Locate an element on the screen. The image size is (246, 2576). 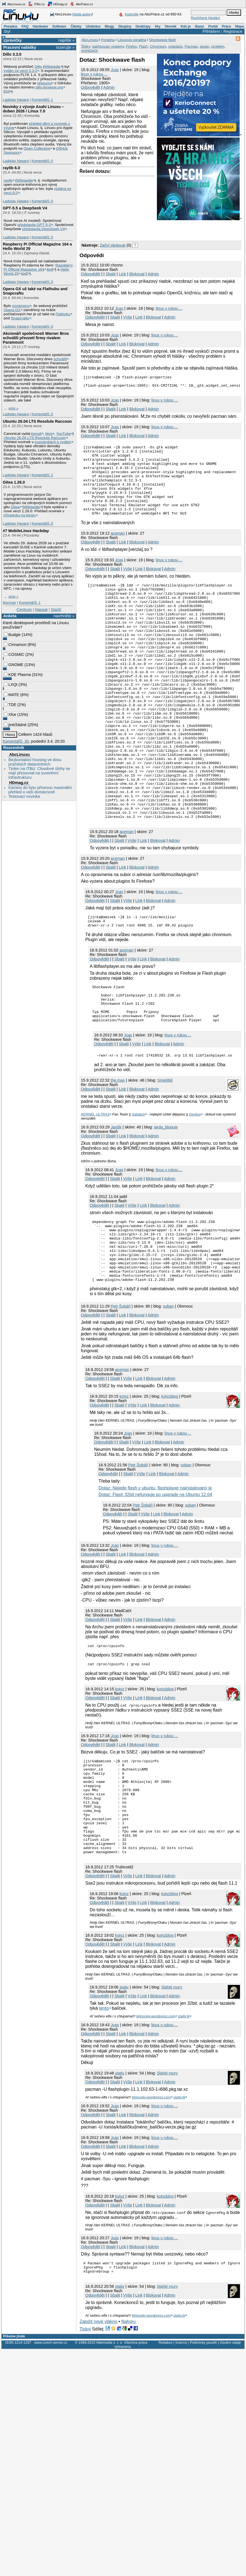
Linuxová poradna is located at coordinates (131, 40).